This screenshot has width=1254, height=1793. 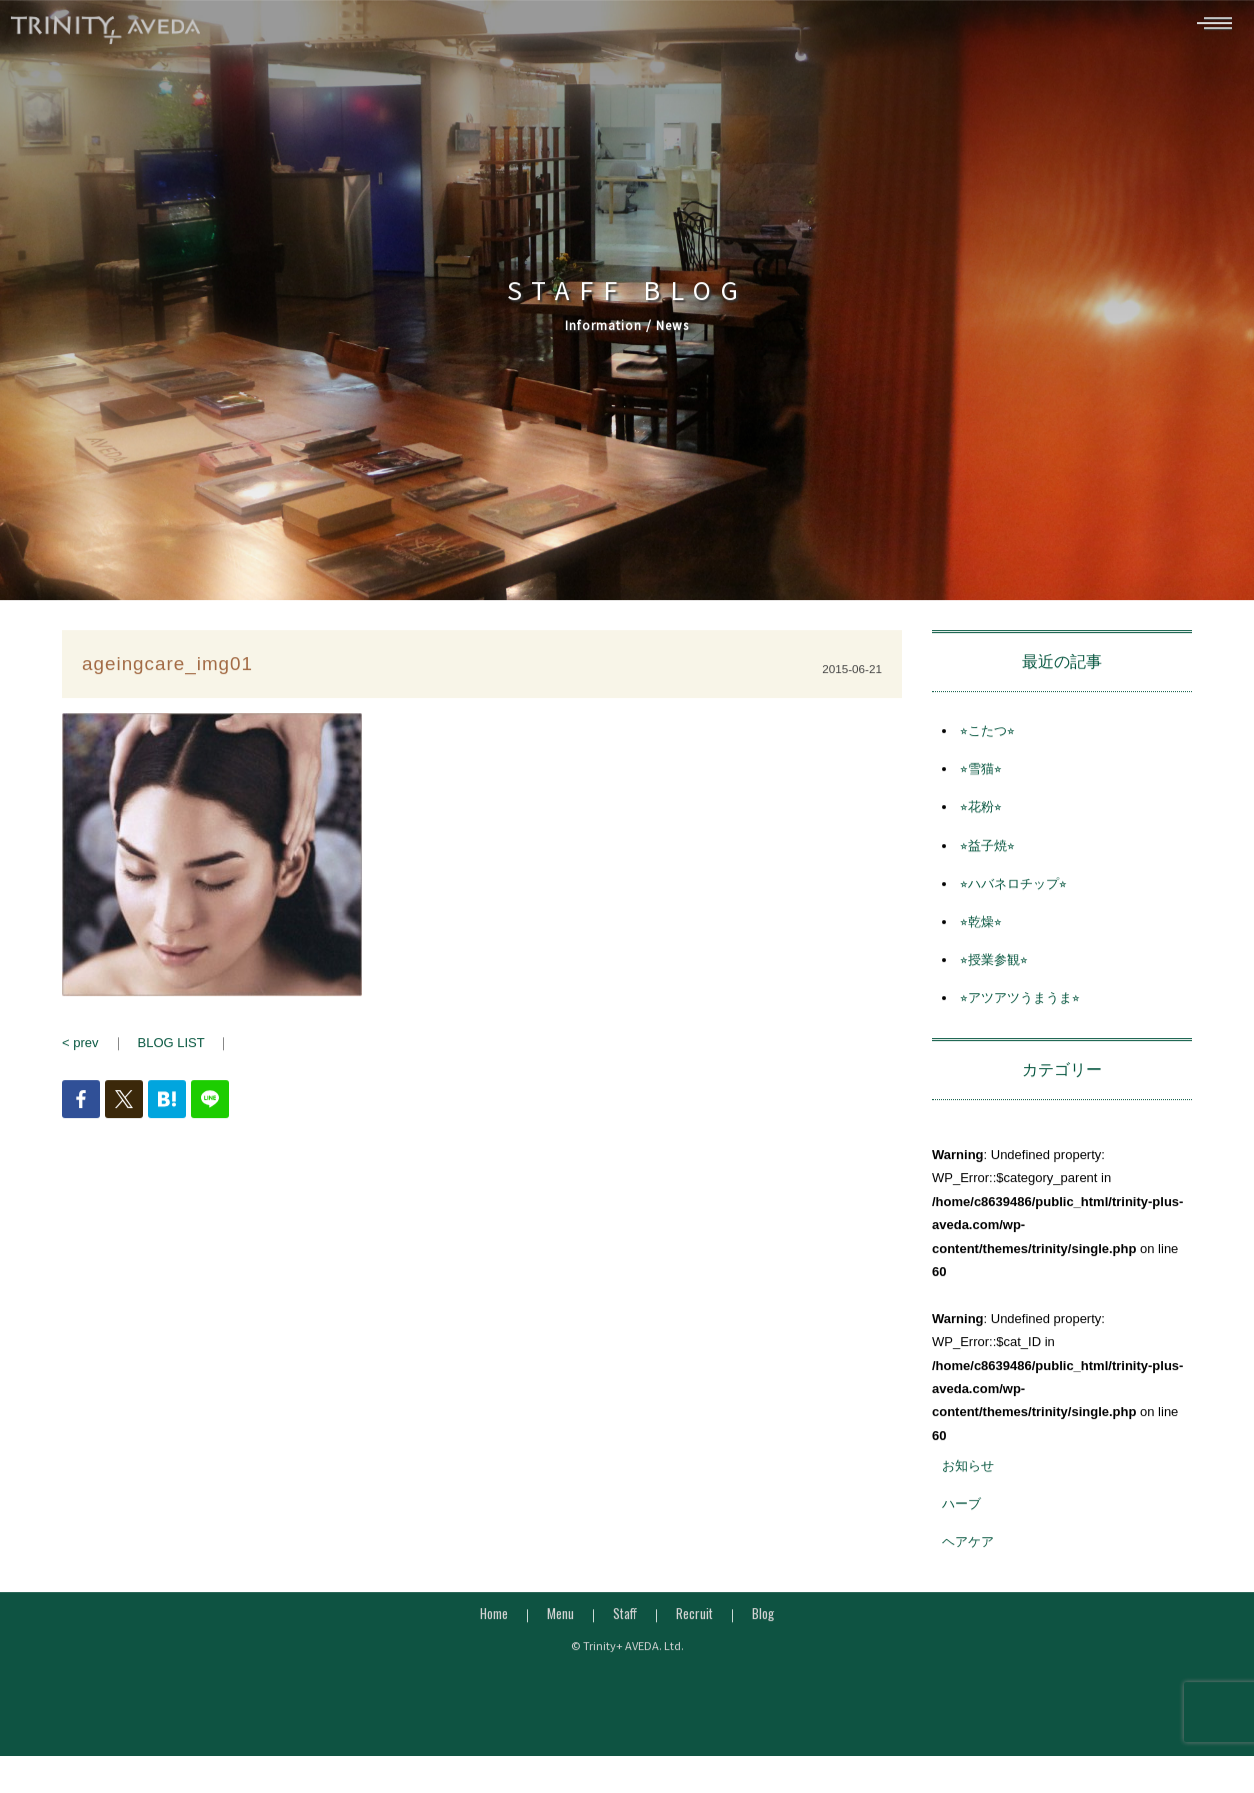 I want to click on ⭐︎雪猫⭐︎, so click(x=981, y=775).